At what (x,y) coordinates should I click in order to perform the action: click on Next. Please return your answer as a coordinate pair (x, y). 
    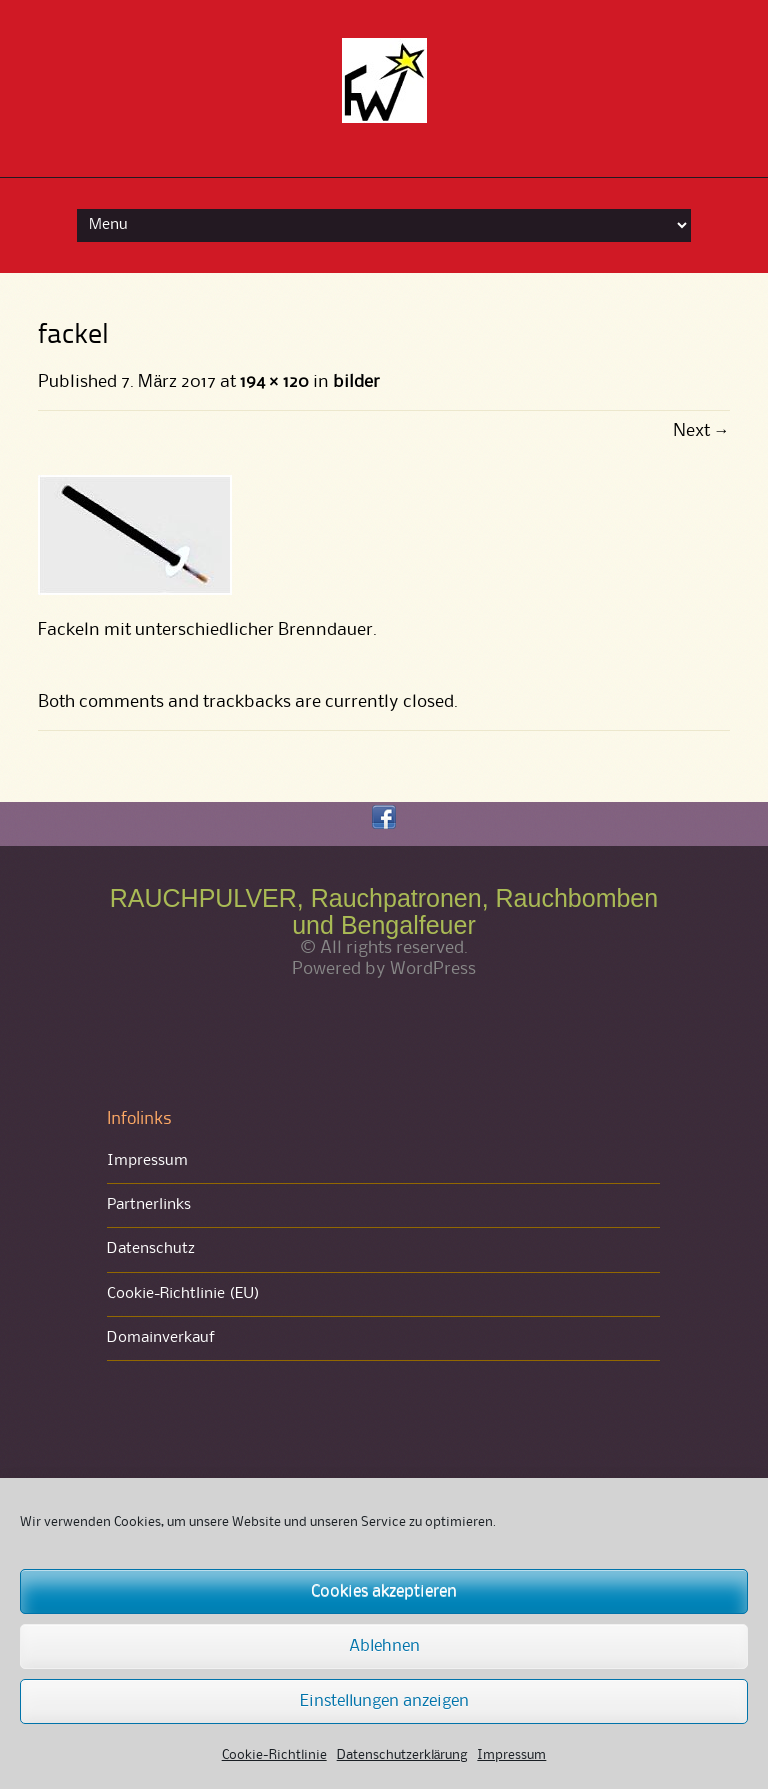
    Looking at the image, I should click on (701, 431).